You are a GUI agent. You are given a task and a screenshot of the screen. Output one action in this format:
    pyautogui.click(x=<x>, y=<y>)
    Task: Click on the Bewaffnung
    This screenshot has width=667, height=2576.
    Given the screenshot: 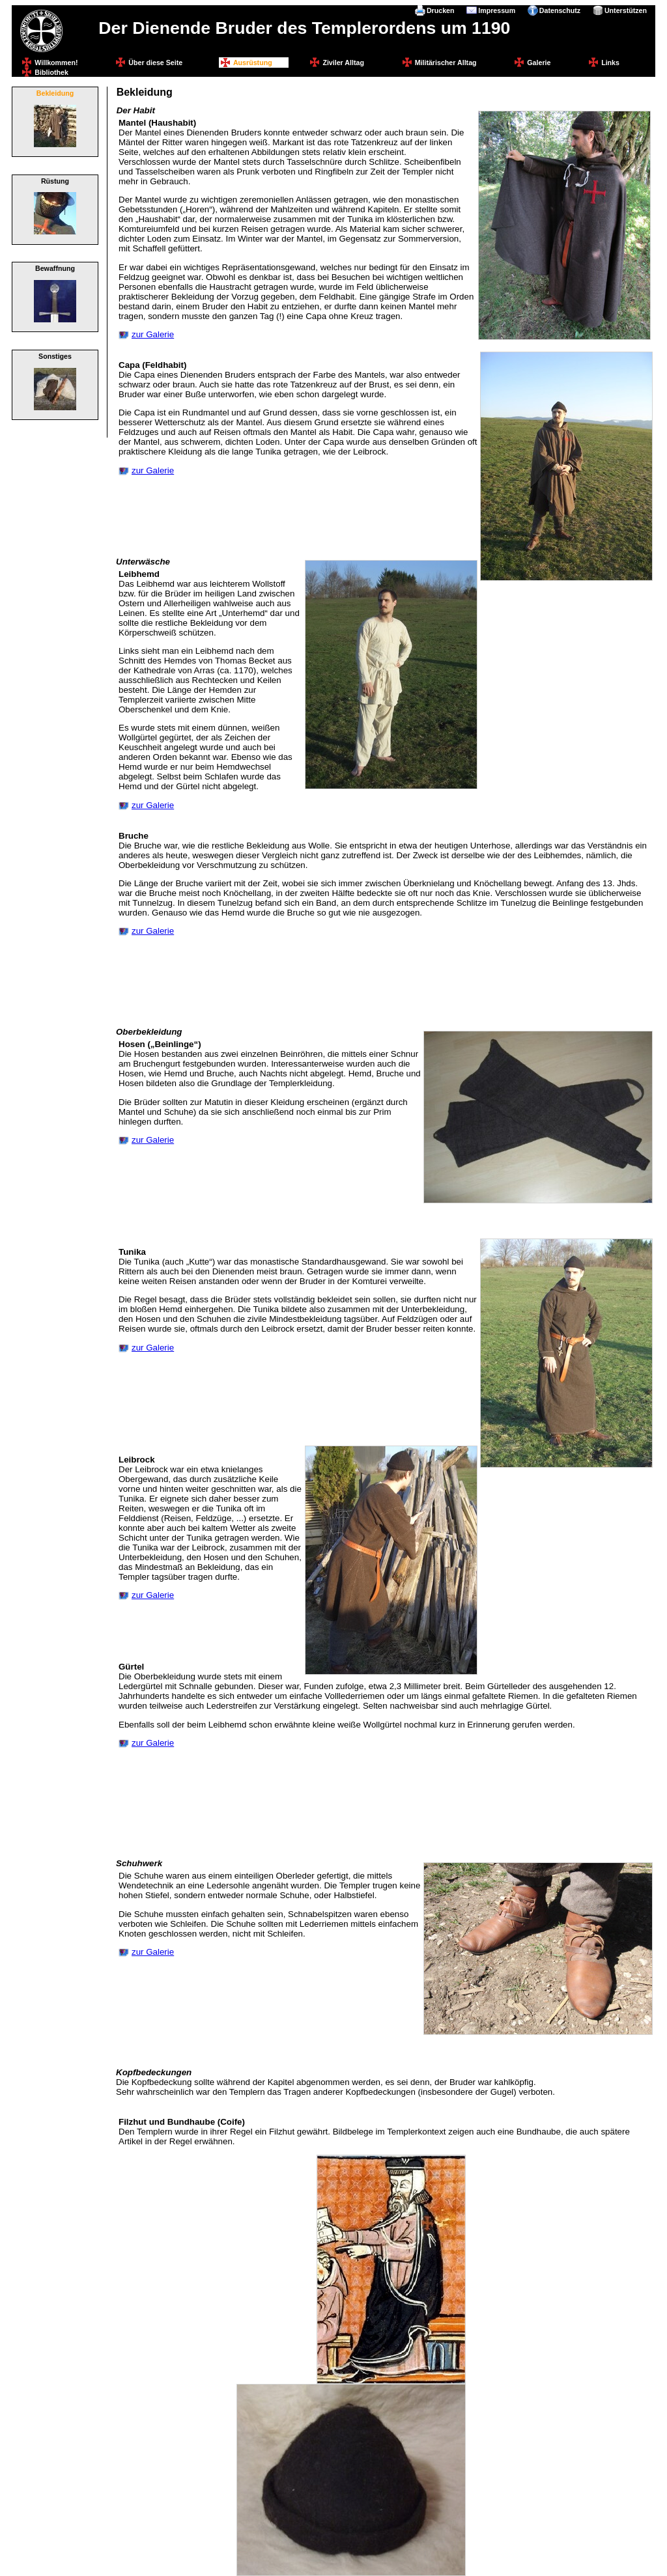 What is the action you would take?
    pyautogui.click(x=55, y=268)
    